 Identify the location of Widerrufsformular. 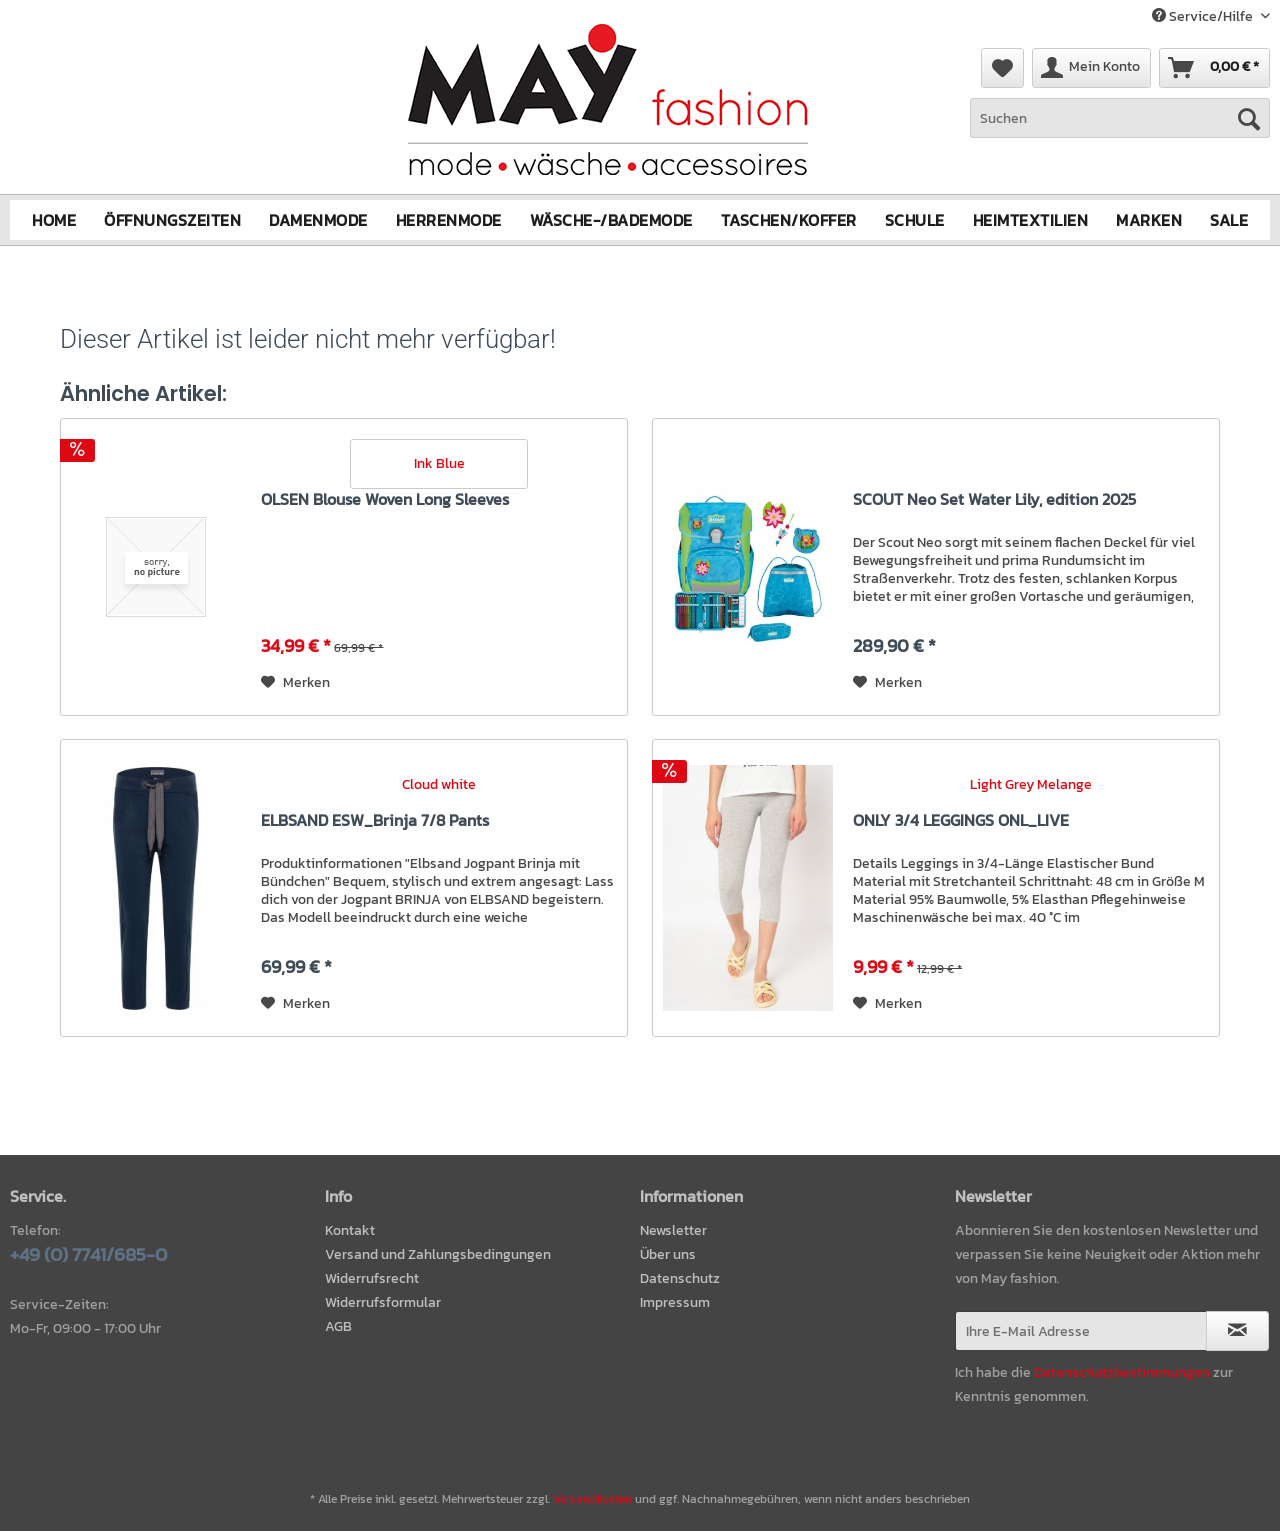
(383, 1302).